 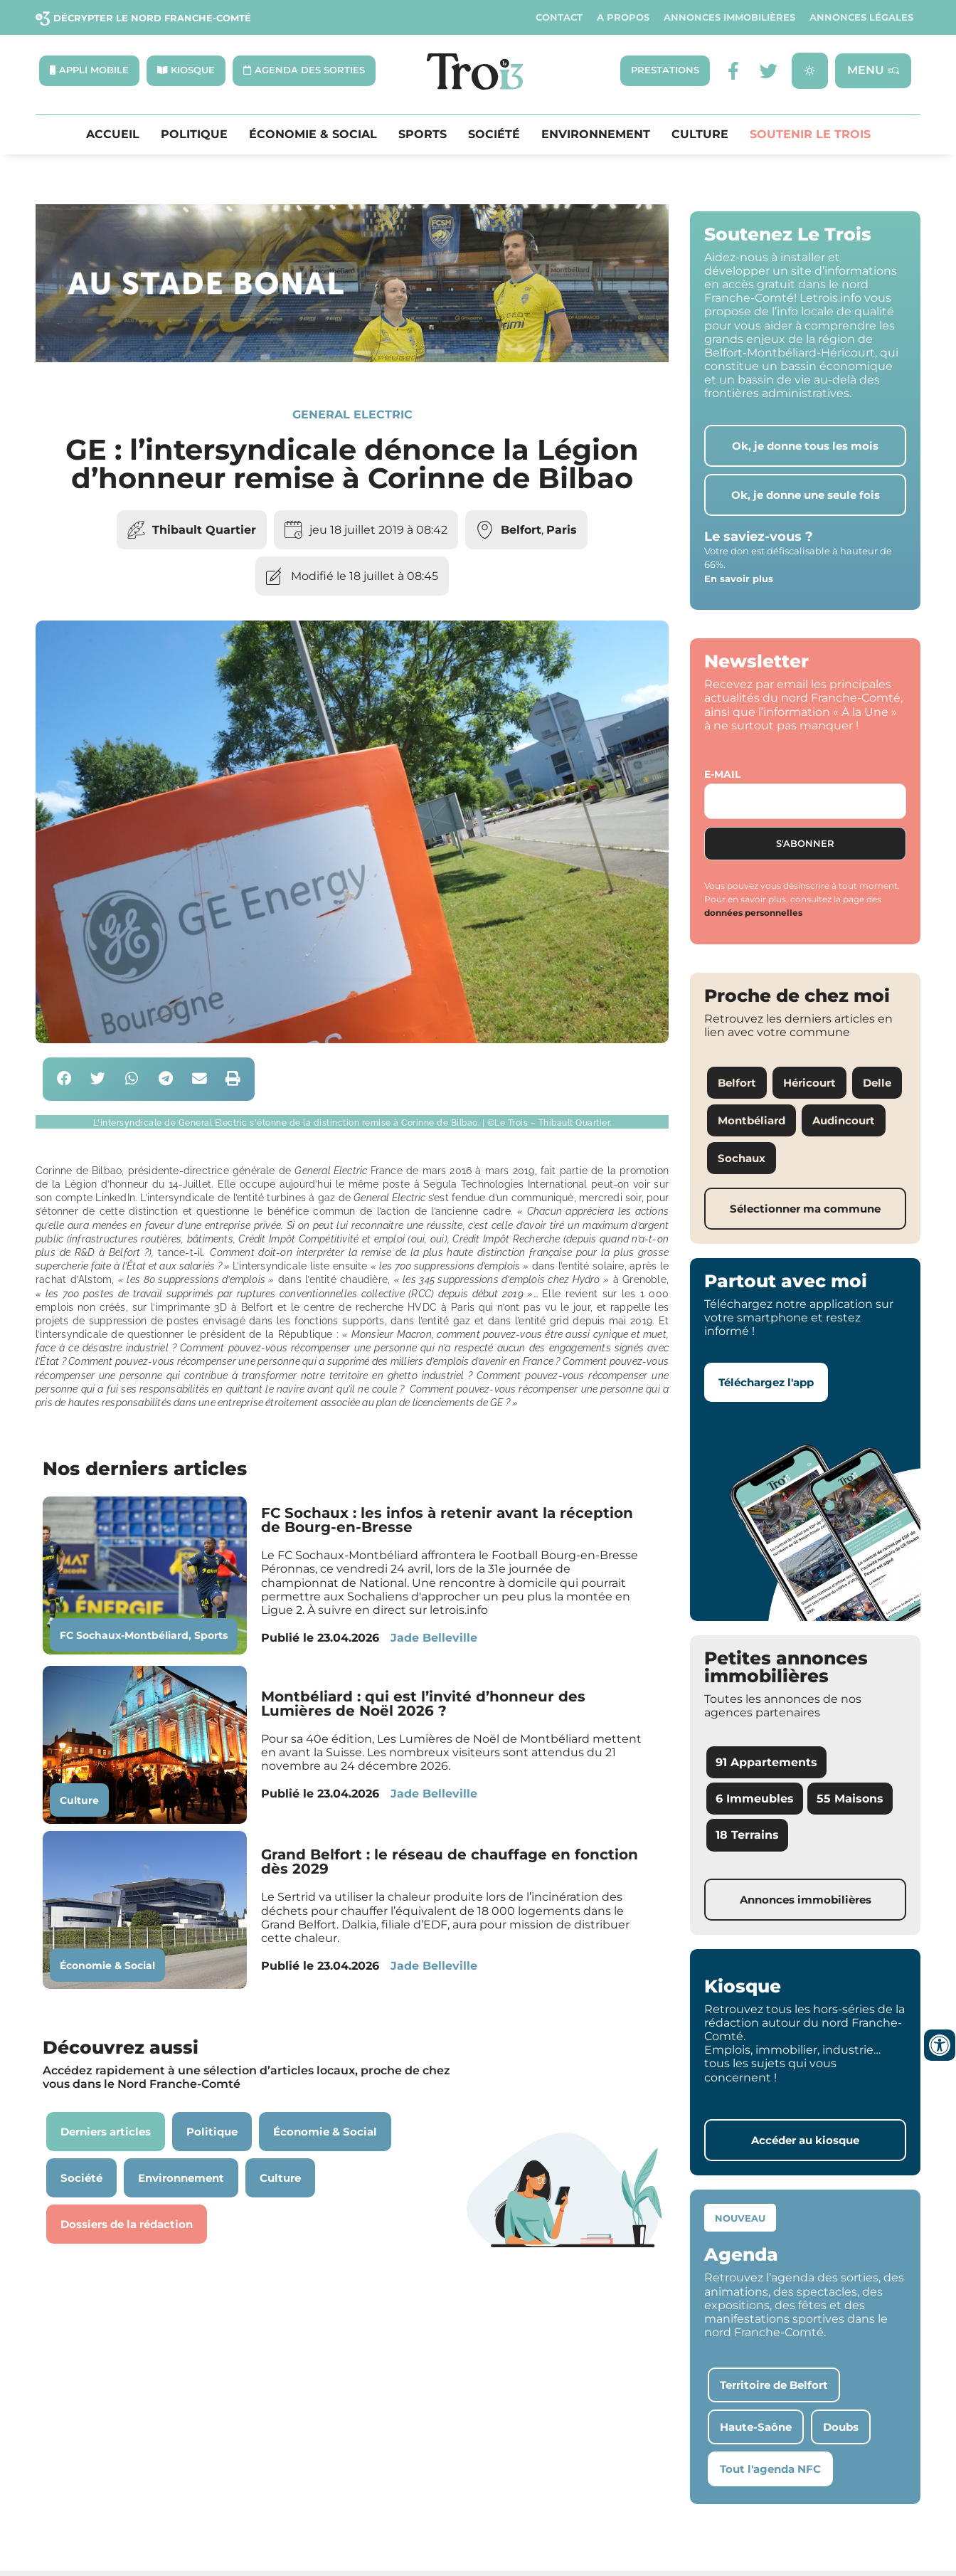 I want to click on 18 Terrains, so click(x=747, y=1836).